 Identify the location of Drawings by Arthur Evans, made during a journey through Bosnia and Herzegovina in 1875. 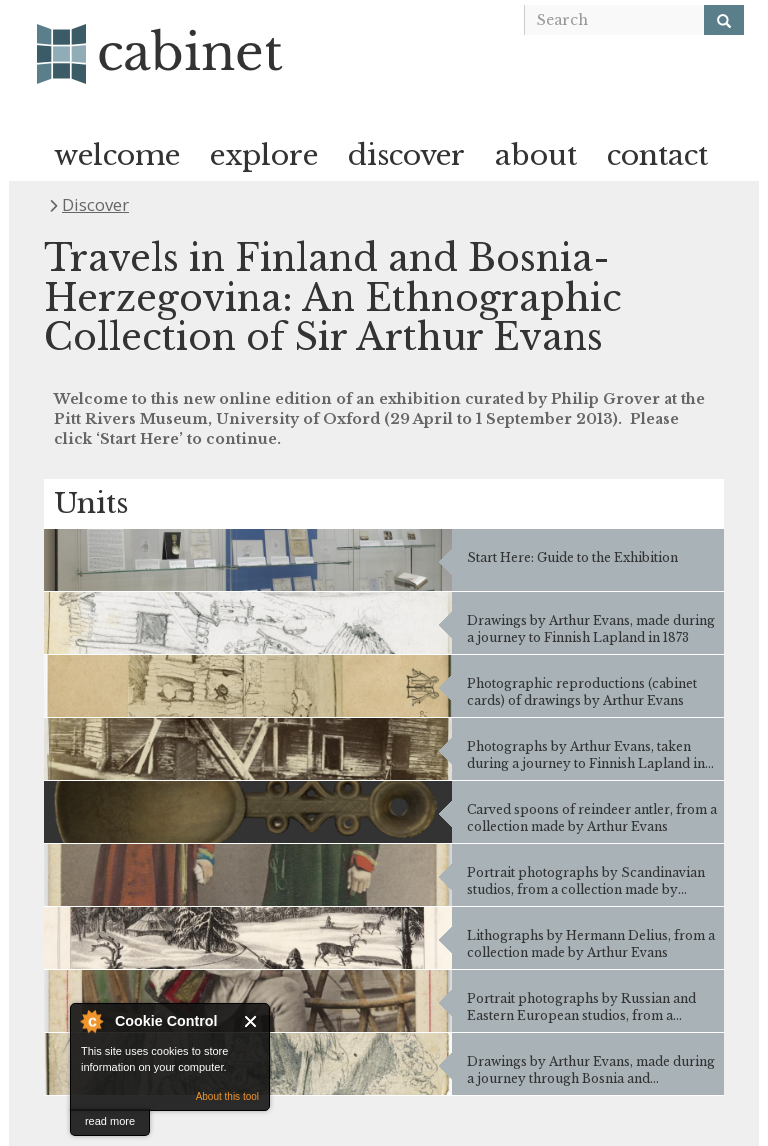
(591, 1070).